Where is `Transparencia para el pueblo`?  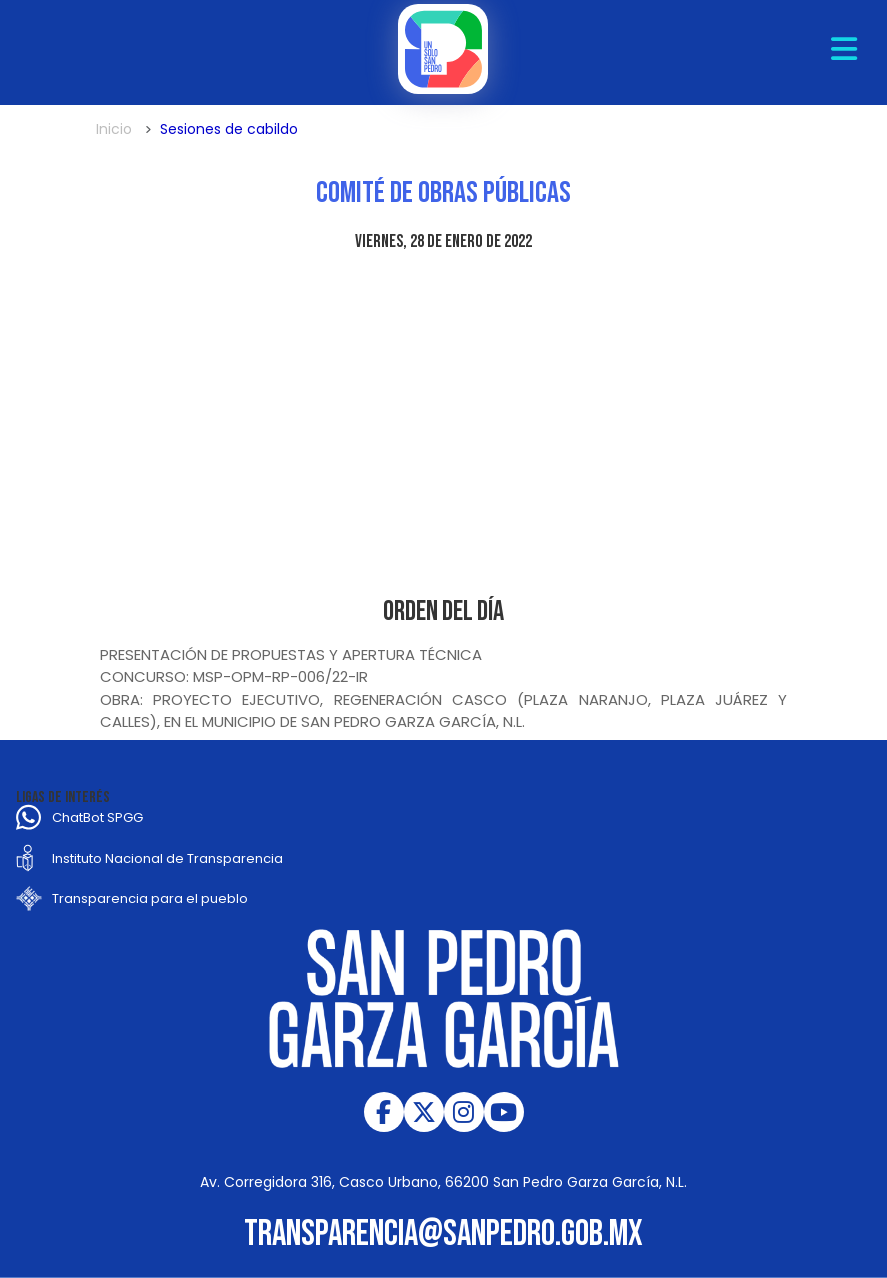 Transparencia para el pueblo is located at coordinates (150, 898).